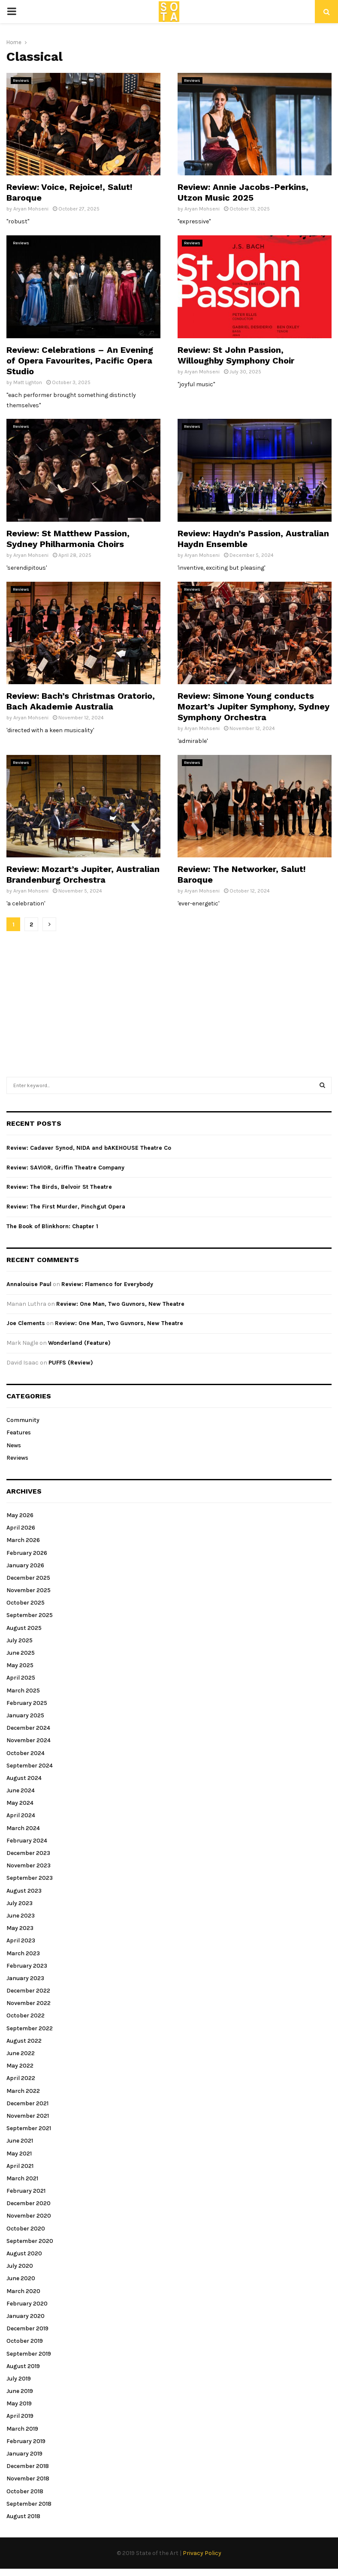  I want to click on November 2018, so click(27, 2478).